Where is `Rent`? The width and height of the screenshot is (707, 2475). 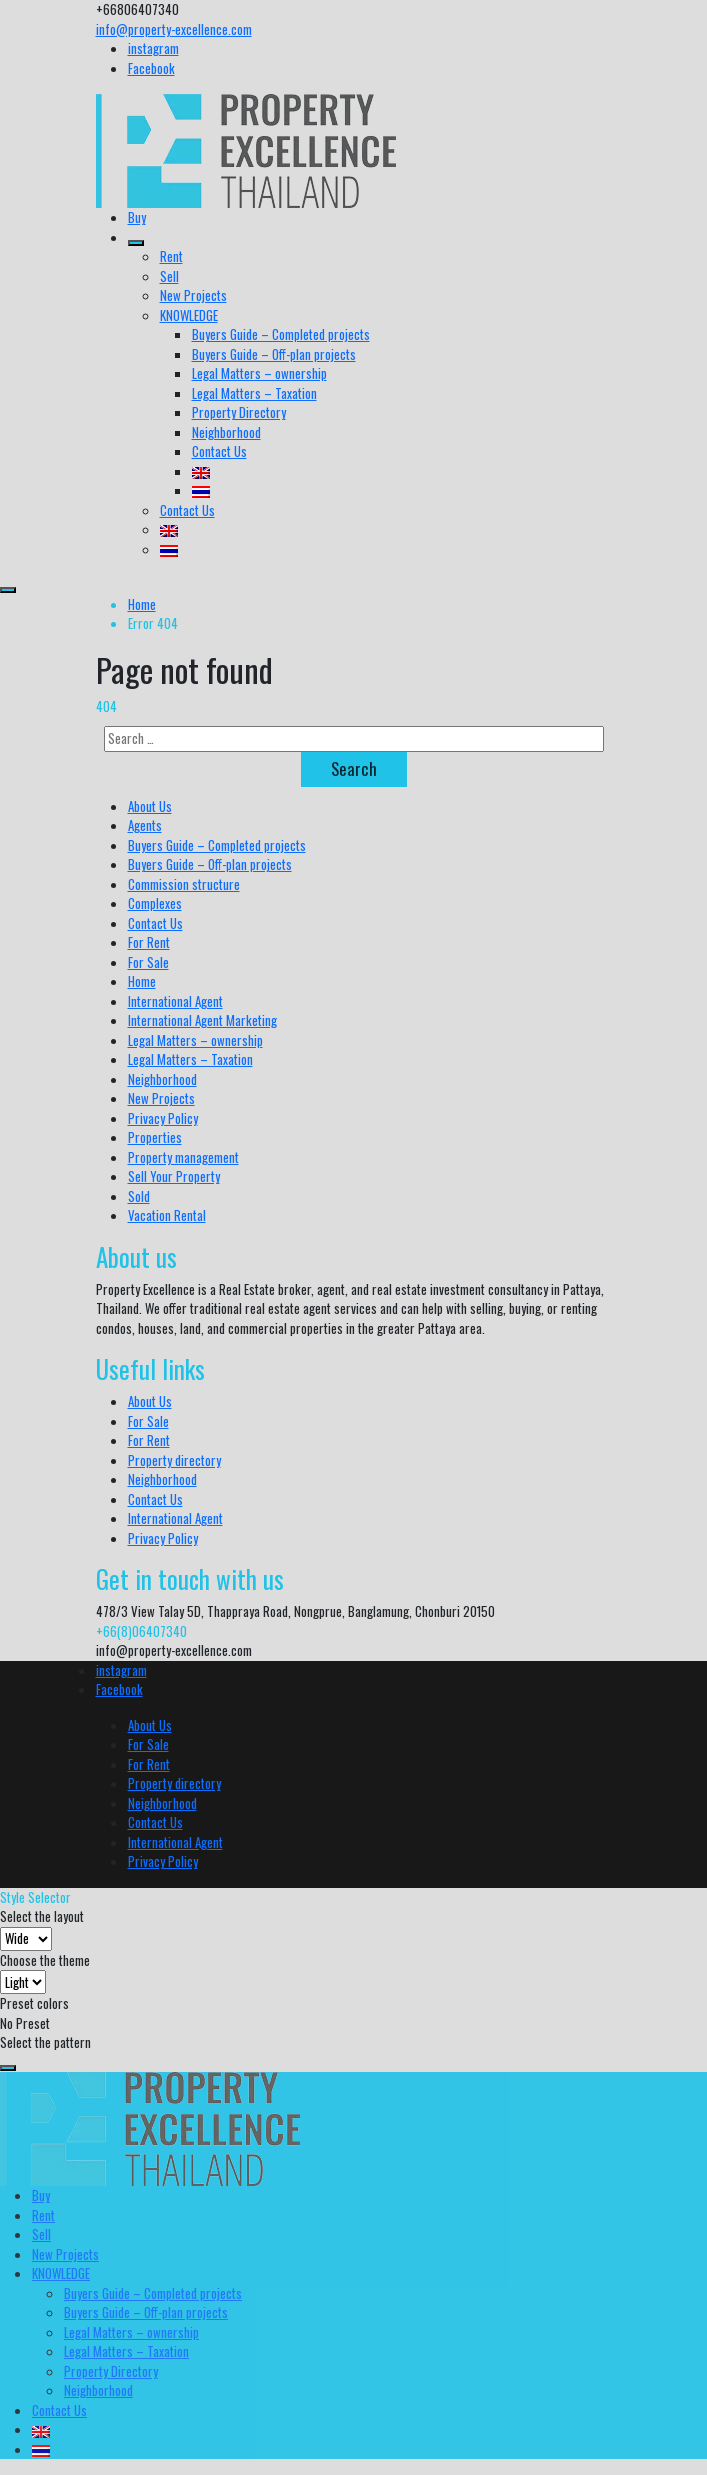 Rent is located at coordinates (171, 256).